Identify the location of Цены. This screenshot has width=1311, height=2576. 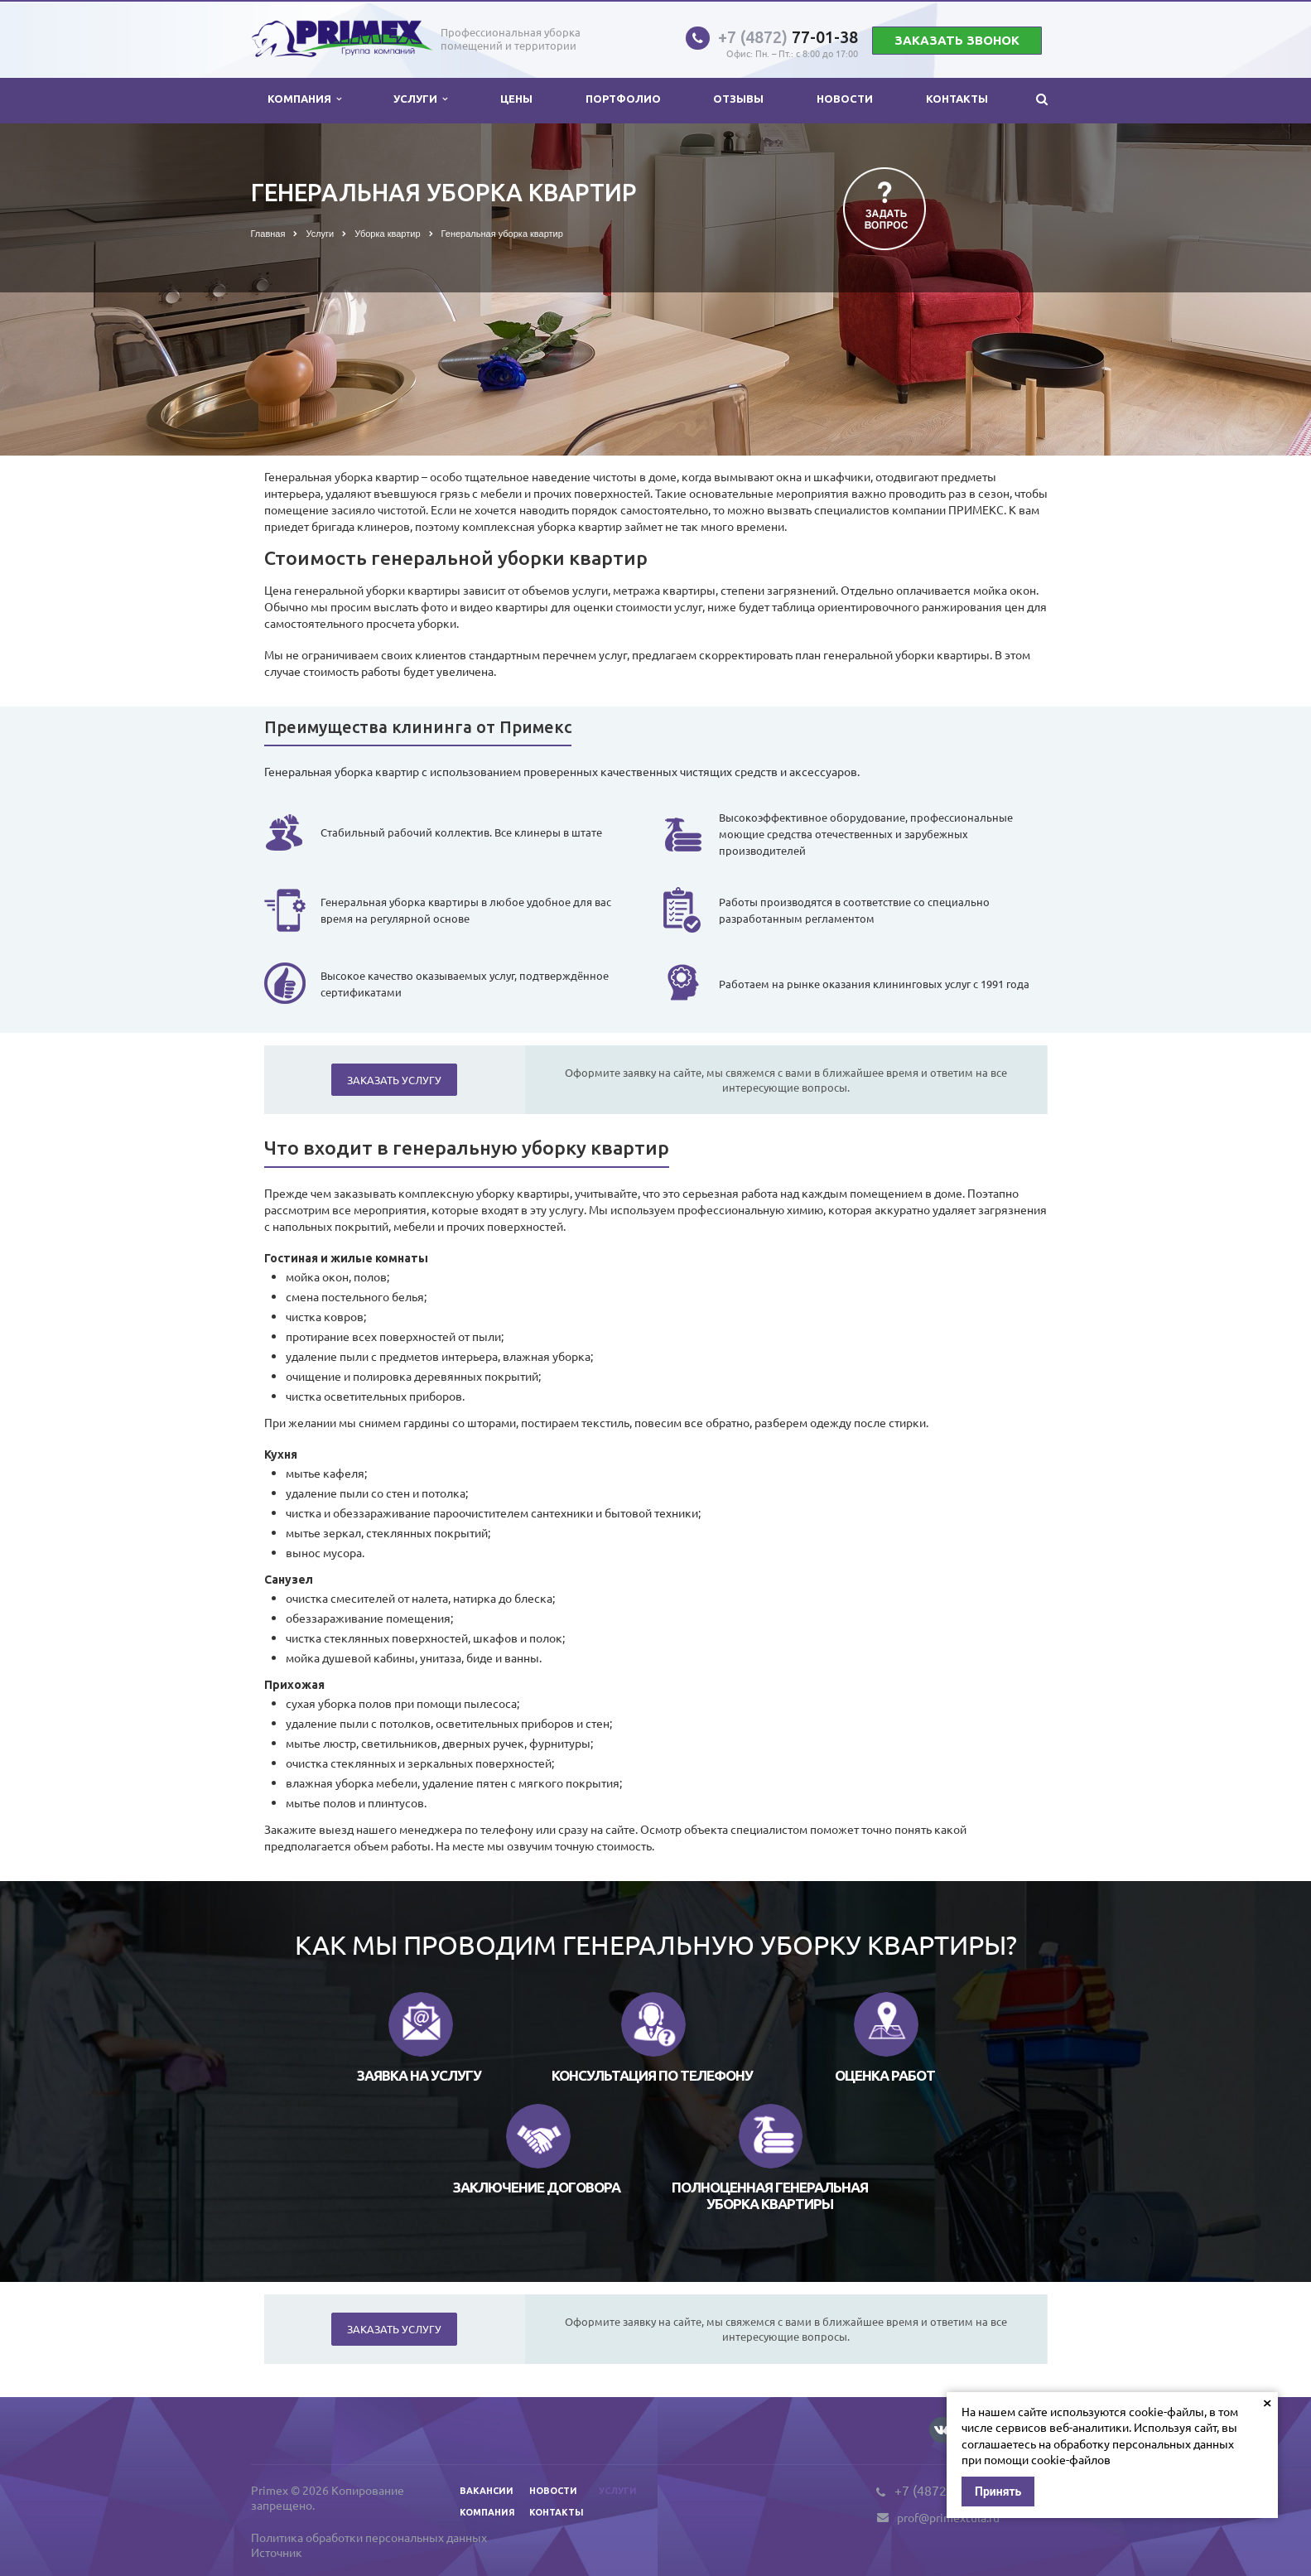
(516, 98).